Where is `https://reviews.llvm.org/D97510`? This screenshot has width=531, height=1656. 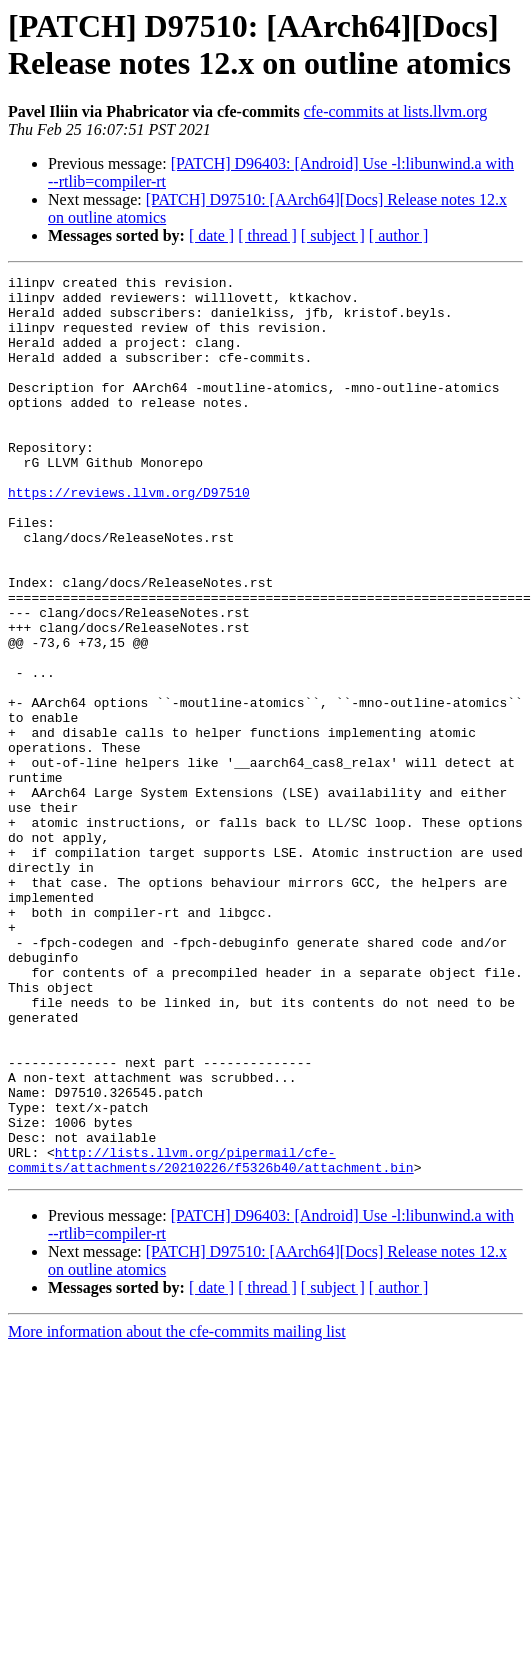 https://reviews.llvm.org/D97510 is located at coordinates (129, 537).